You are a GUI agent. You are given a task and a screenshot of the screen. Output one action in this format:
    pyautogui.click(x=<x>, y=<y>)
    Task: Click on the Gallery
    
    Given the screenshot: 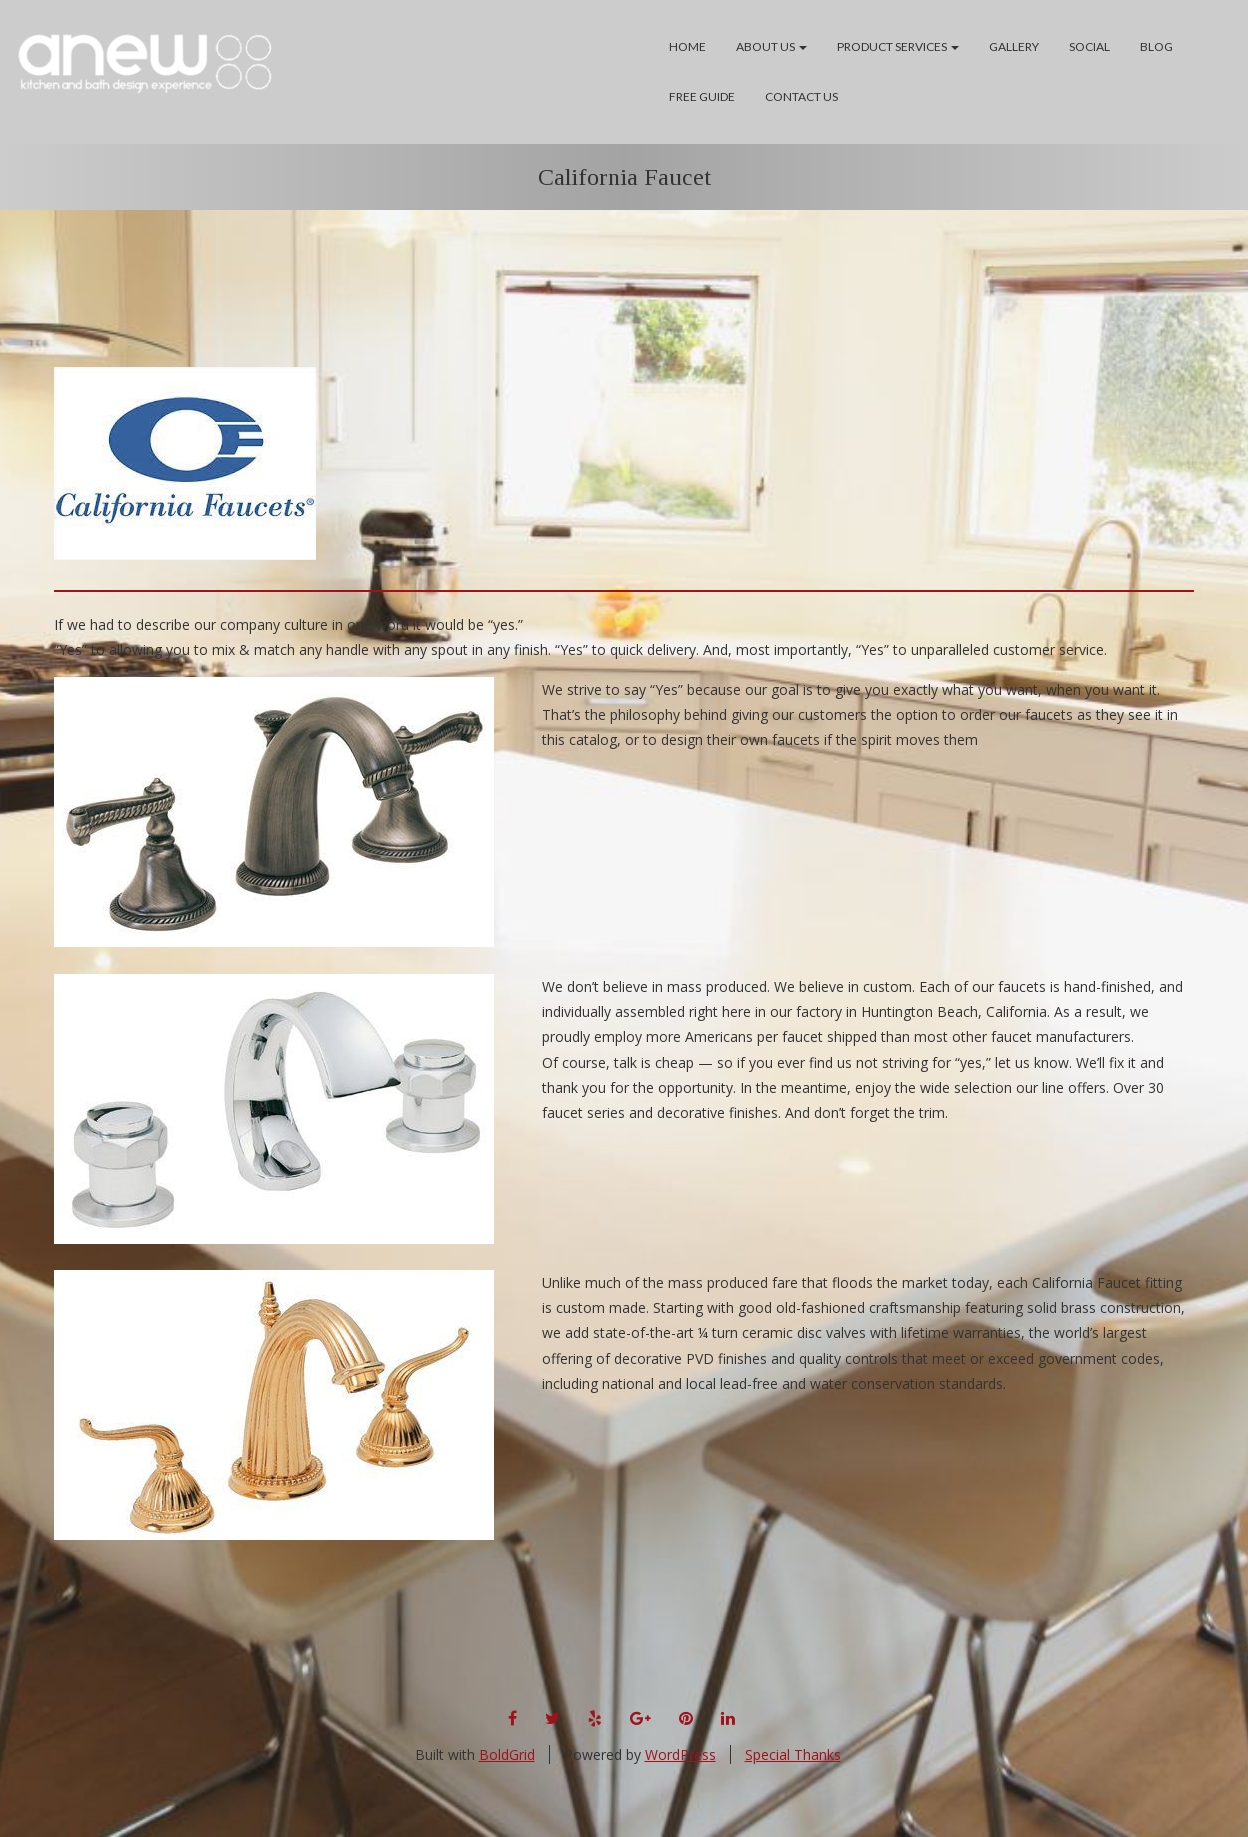 What is the action you would take?
    pyautogui.click(x=1014, y=46)
    